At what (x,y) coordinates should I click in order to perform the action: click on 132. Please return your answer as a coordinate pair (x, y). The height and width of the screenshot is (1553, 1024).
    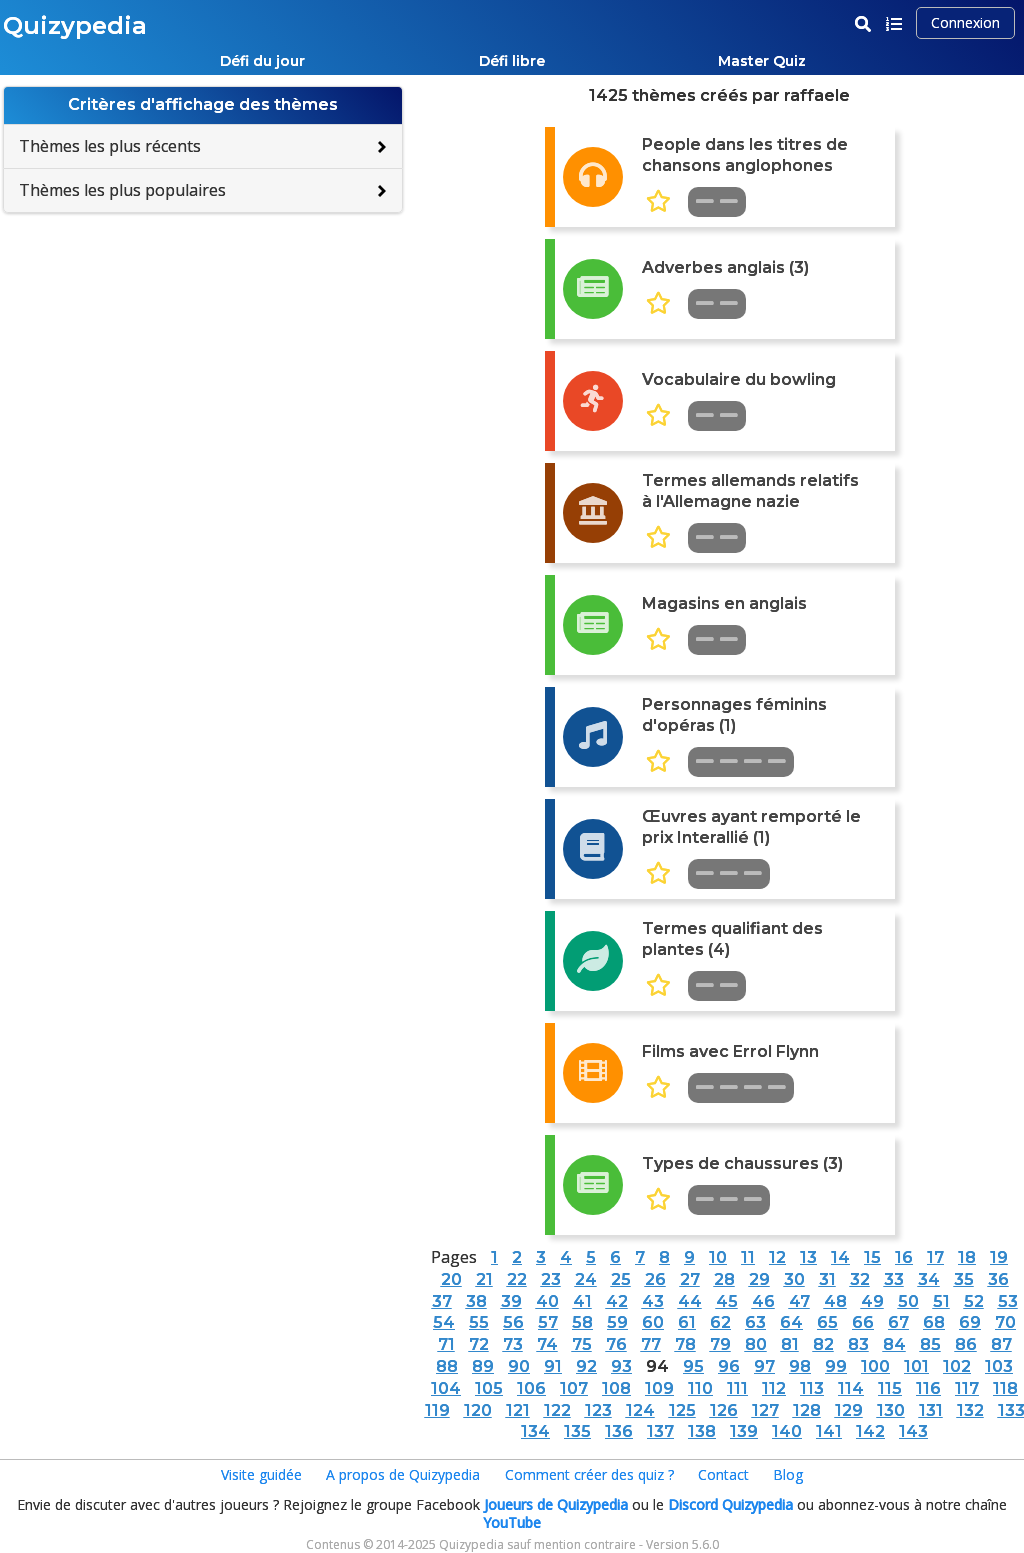
    Looking at the image, I should click on (970, 1410).